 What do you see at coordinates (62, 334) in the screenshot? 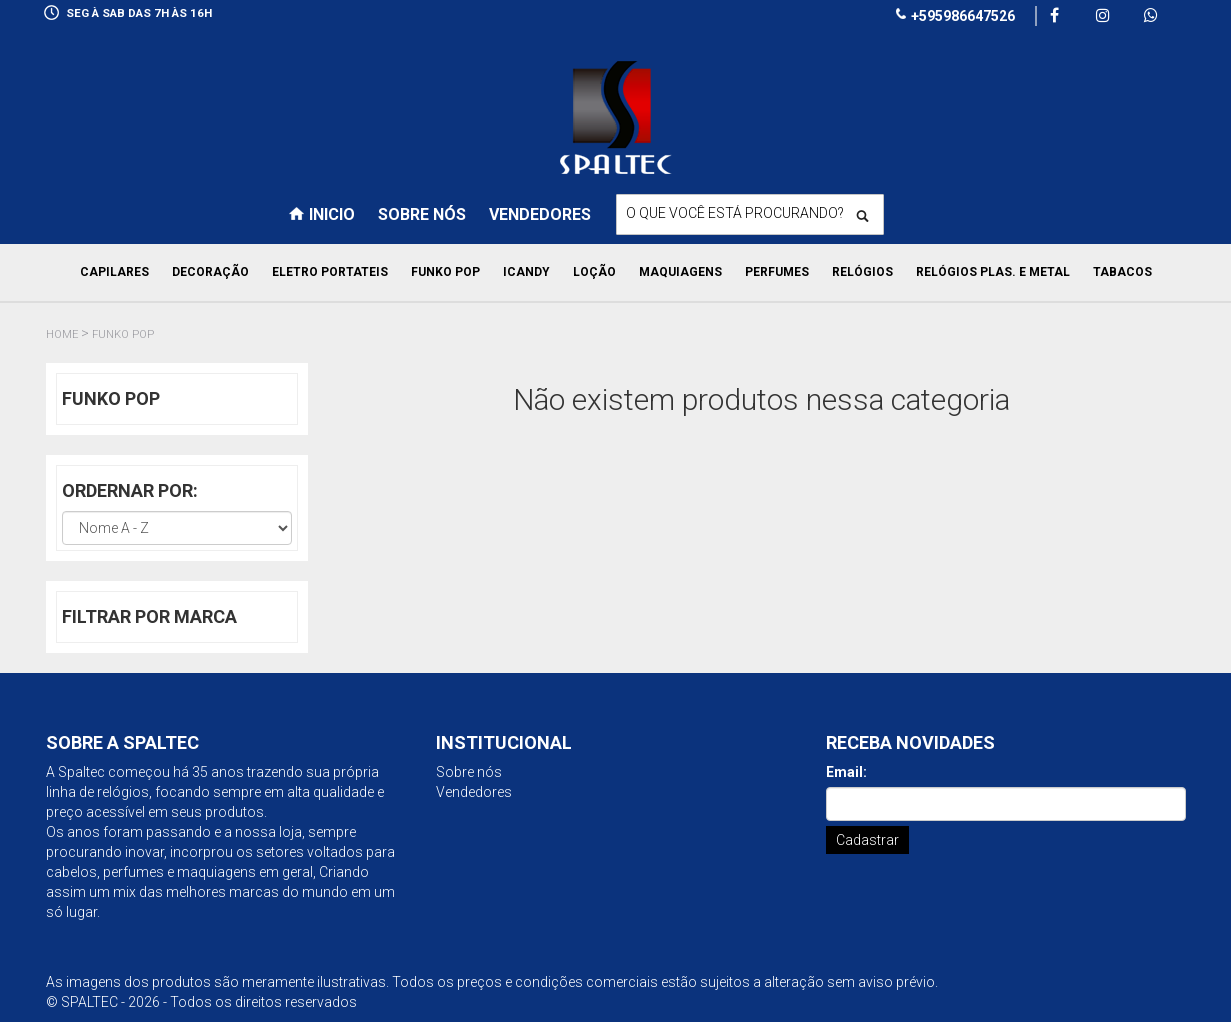
I see `Home` at bounding box center [62, 334].